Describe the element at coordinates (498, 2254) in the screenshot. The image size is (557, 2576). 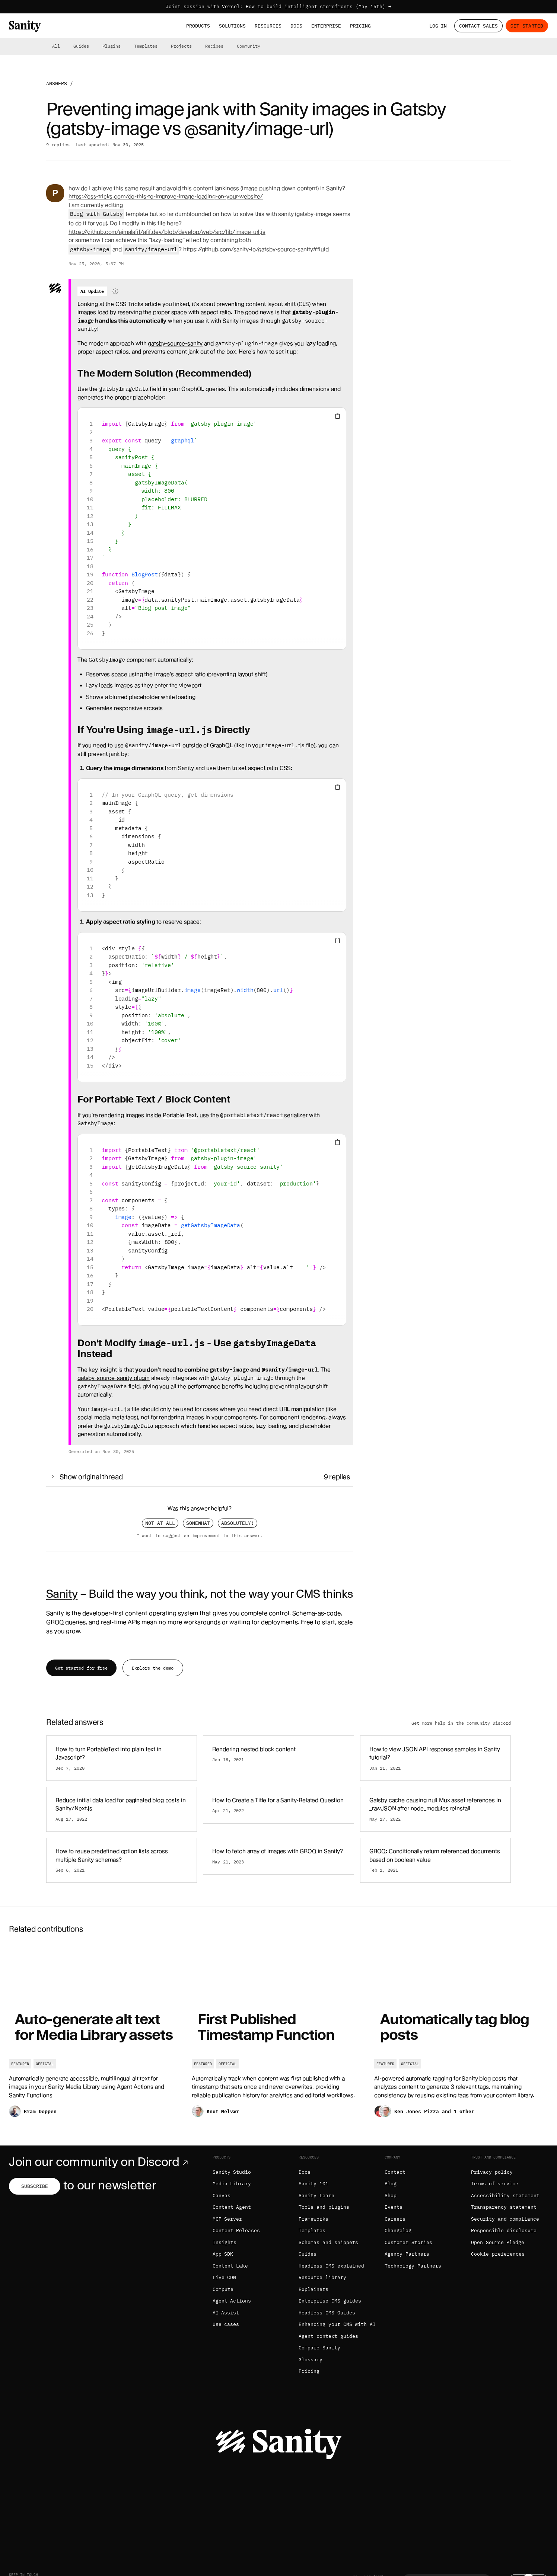
I see `Cookie preferences` at that location.